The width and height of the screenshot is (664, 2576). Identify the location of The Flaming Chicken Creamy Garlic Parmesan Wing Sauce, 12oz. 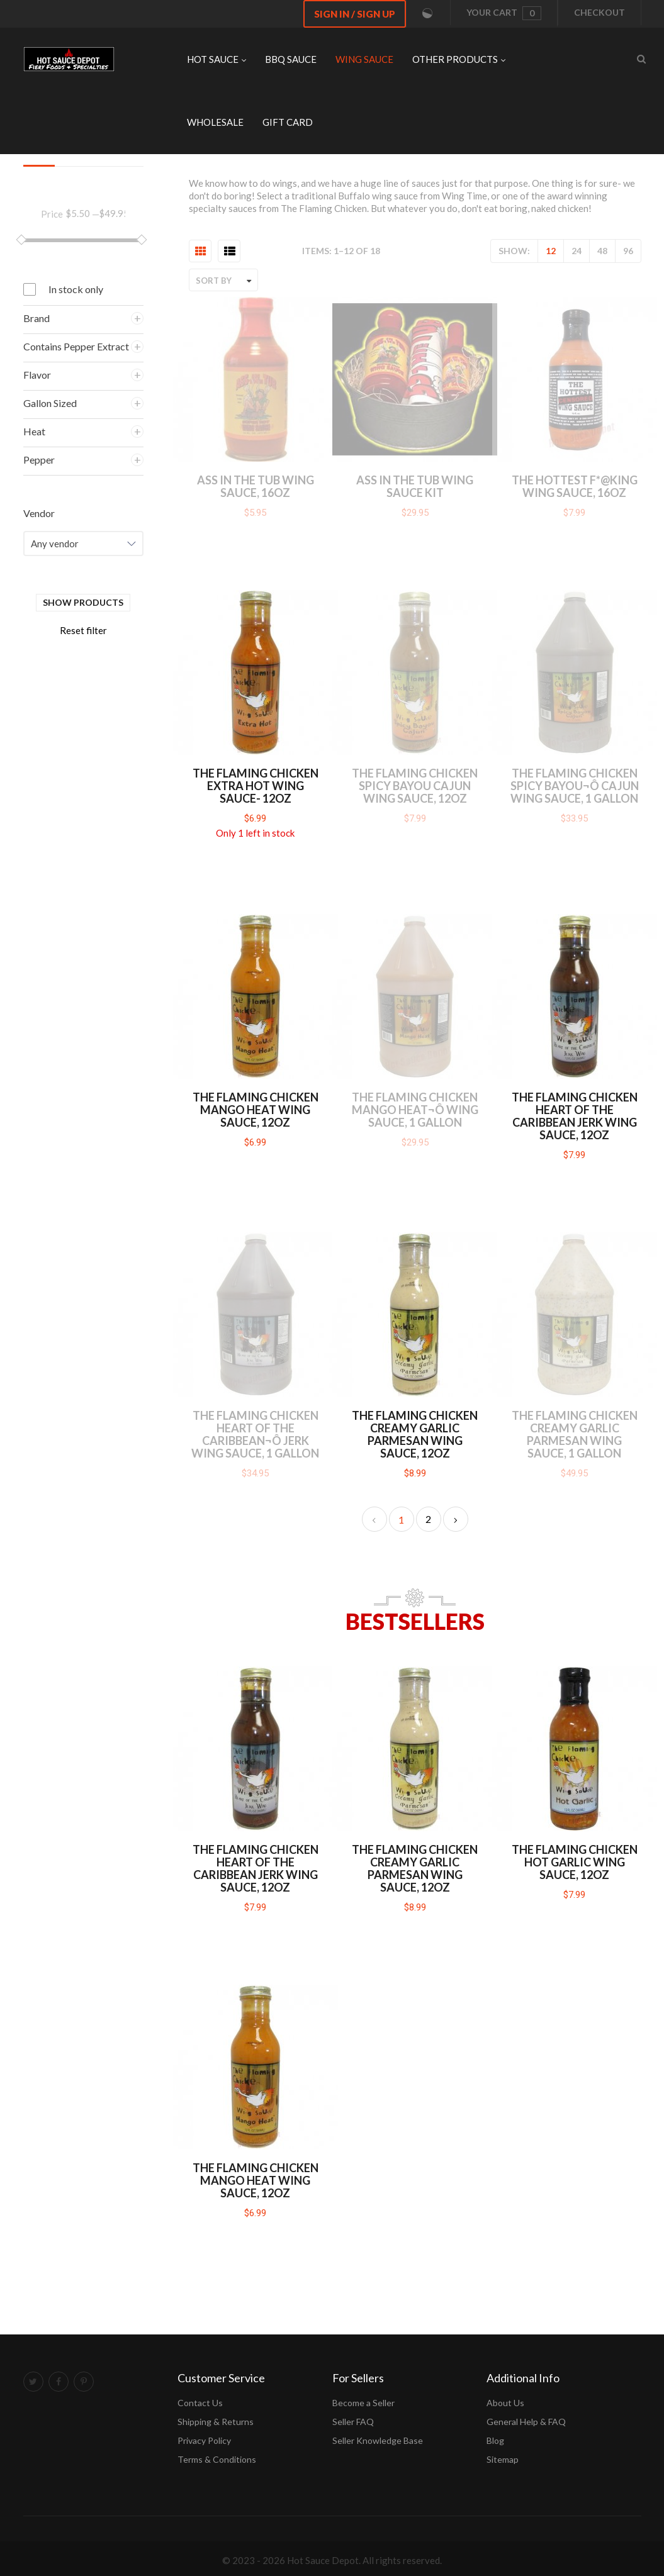
(415, 1434).